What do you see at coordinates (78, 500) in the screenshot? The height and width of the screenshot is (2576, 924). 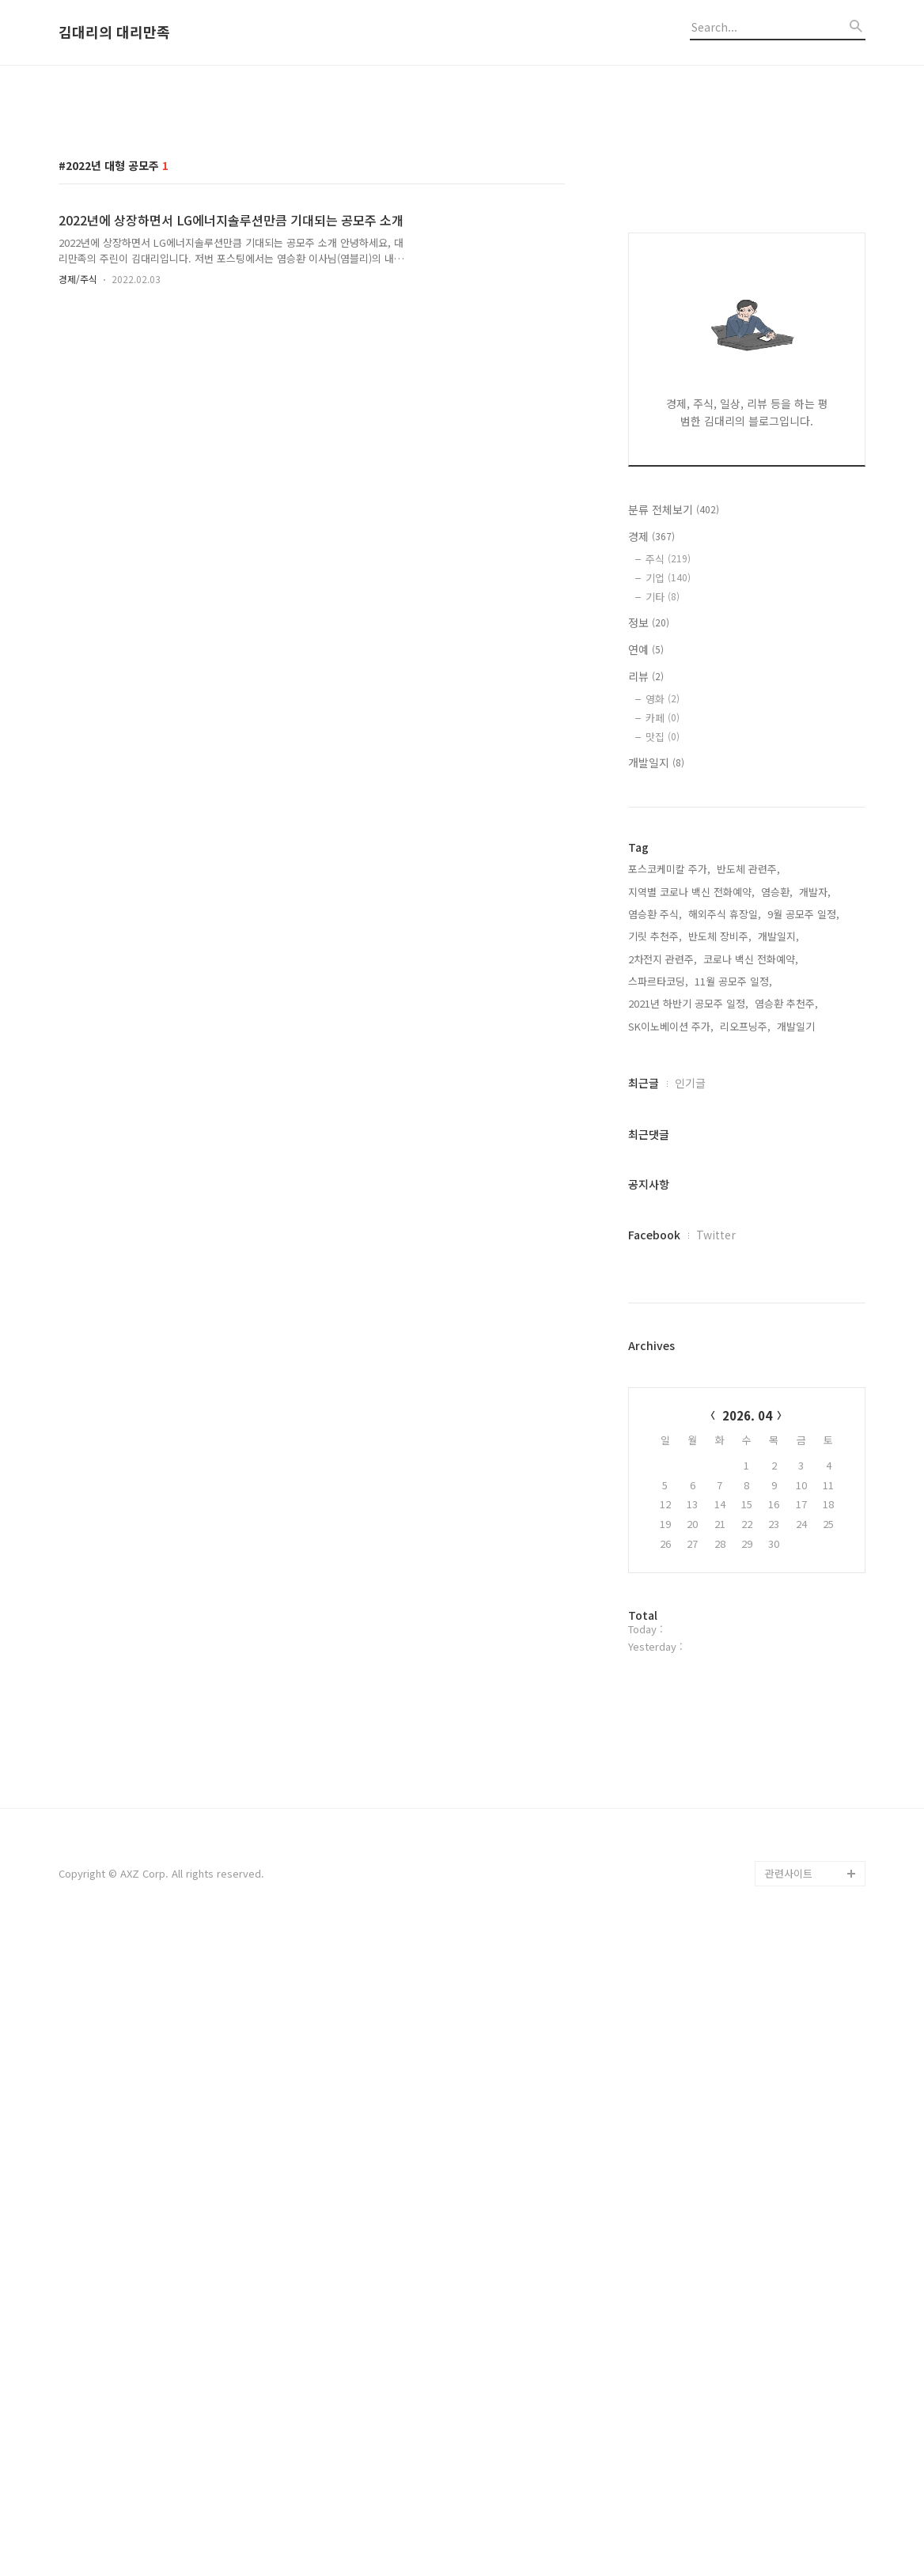 I see `경제/주식` at bounding box center [78, 500].